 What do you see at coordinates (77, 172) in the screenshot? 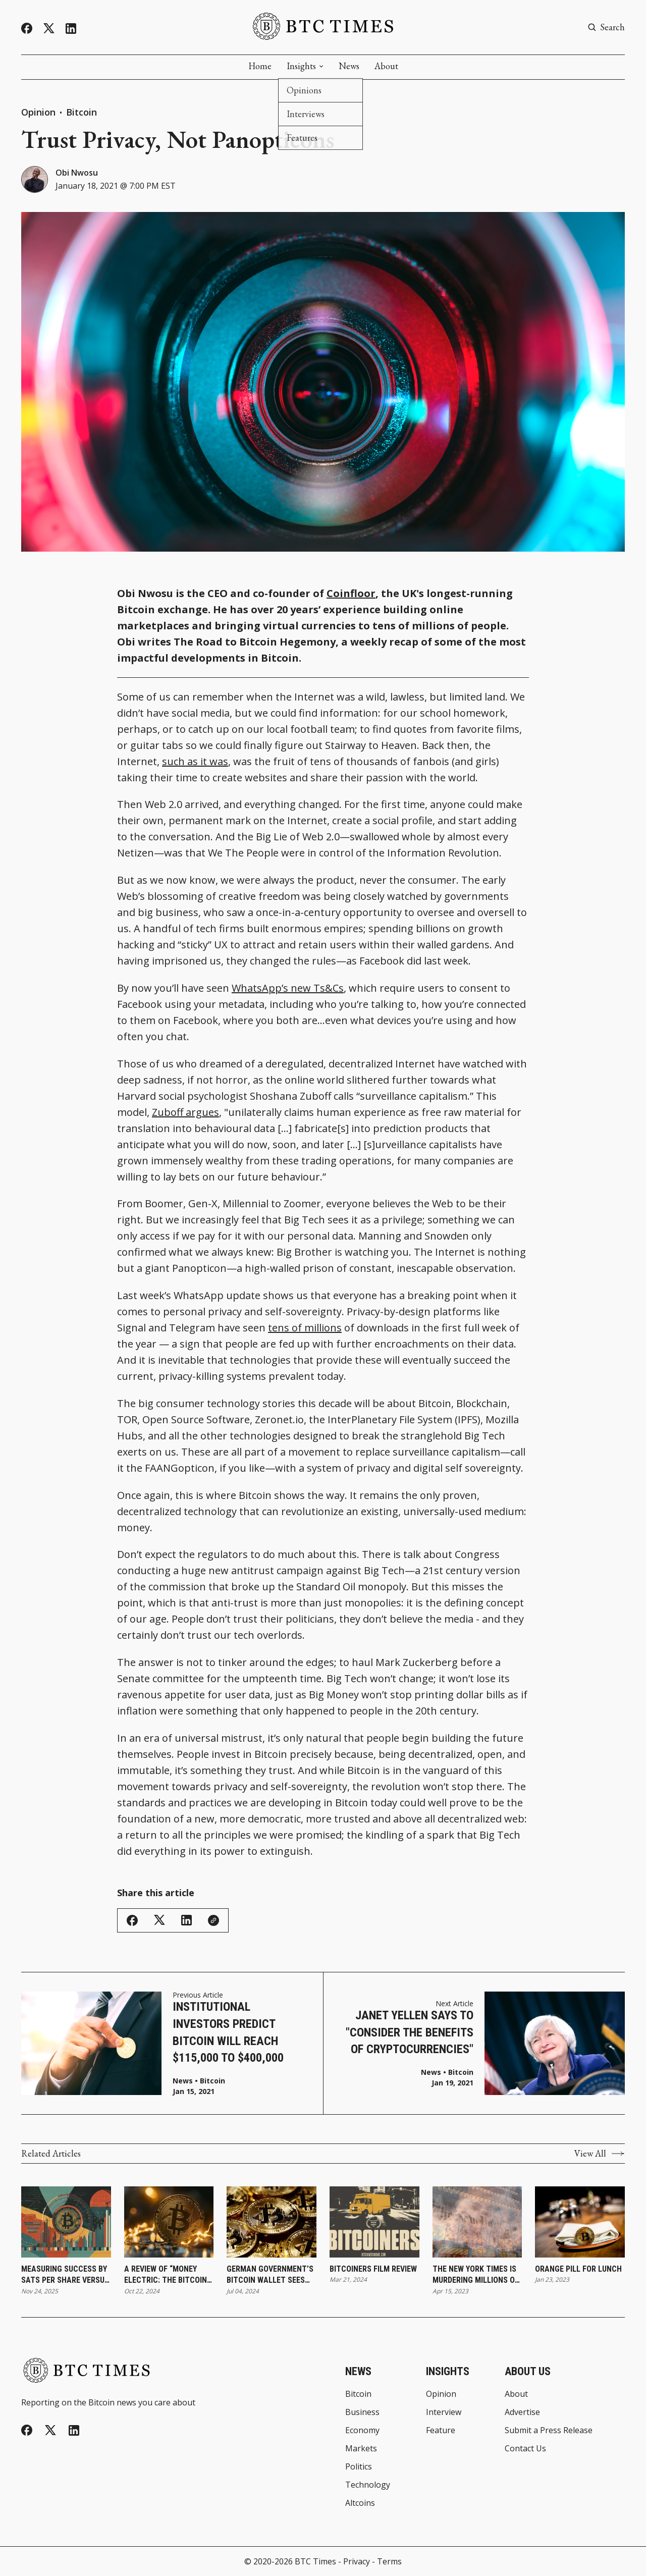
I see `Obi Nwosu` at bounding box center [77, 172].